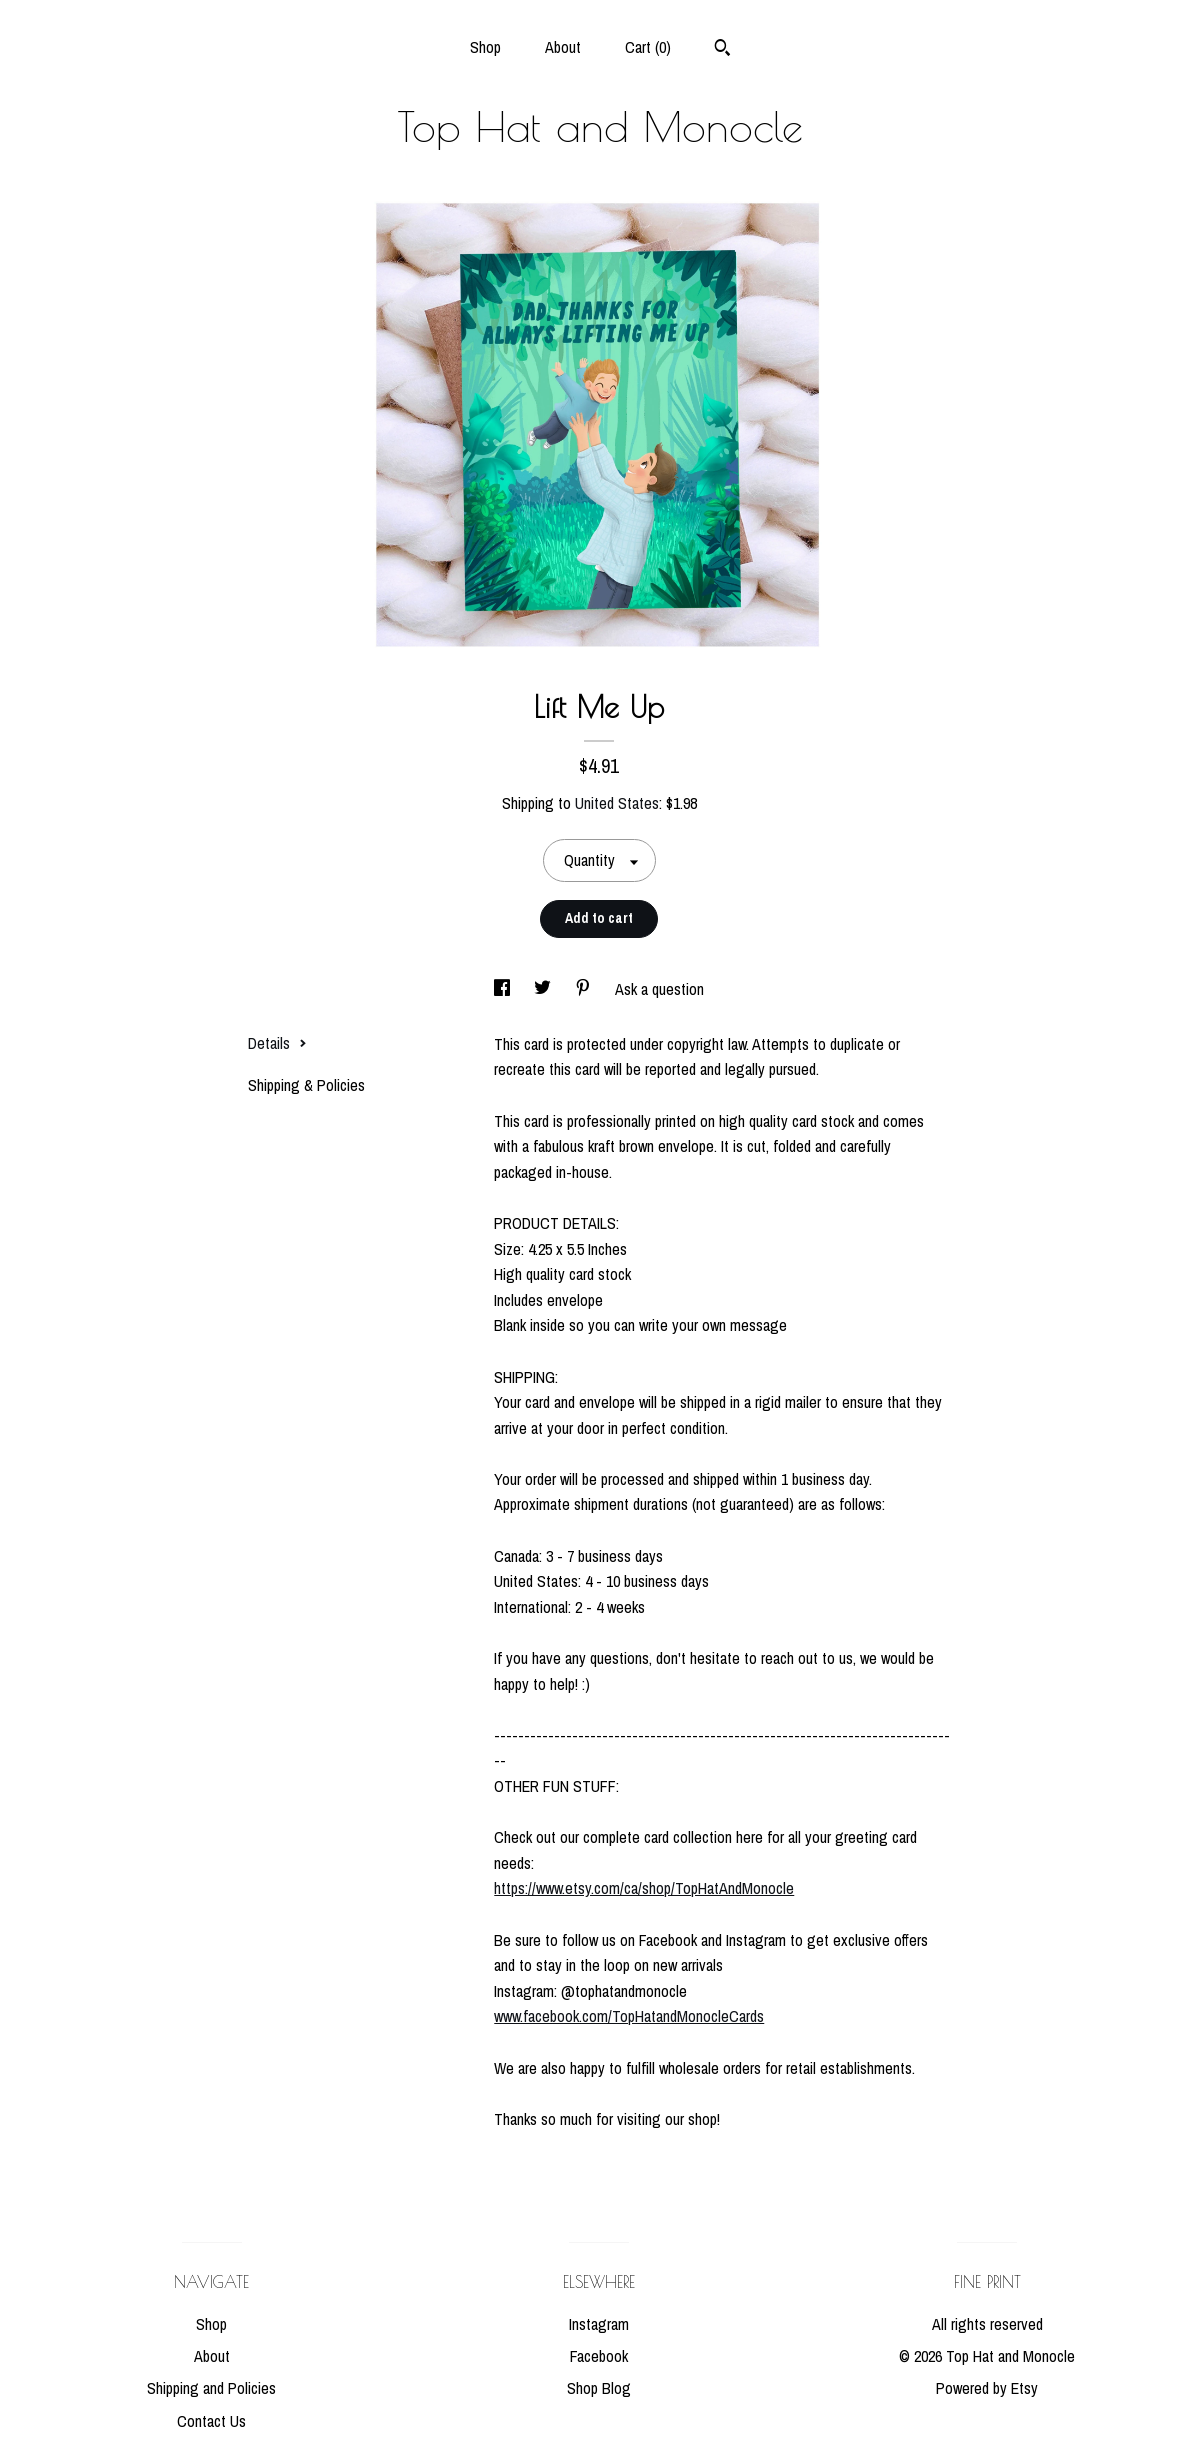 The width and height of the screenshot is (1199, 2462). What do you see at coordinates (277, 1043) in the screenshot?
I see `Details` at bounding box center [277, 1043].